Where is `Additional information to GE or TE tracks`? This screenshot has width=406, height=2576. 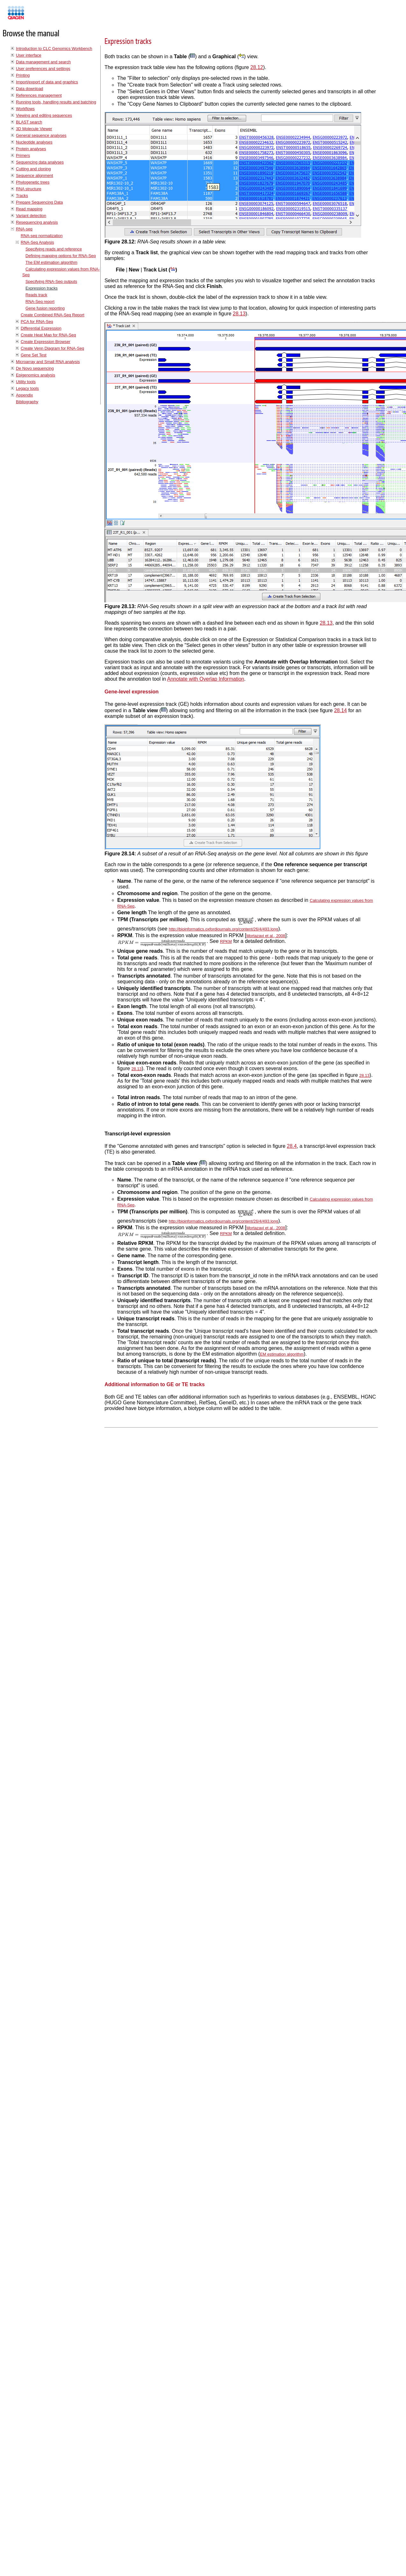
Additional information to GE or TE tracks is located at coordinates (154, 1384).